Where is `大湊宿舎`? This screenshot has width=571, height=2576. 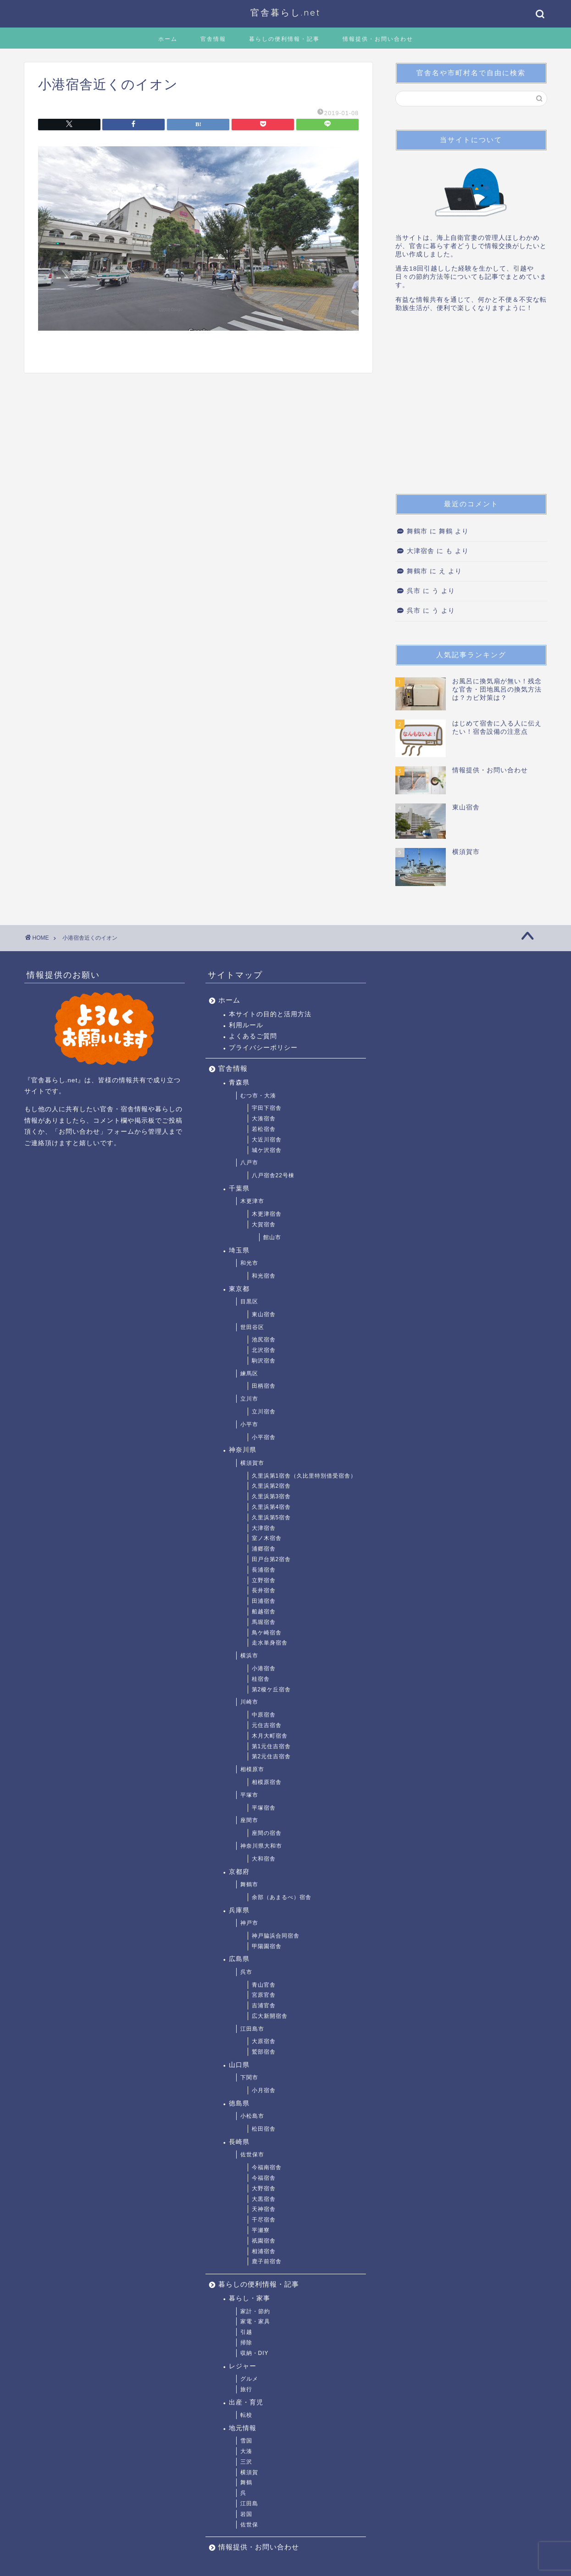 大湊宿舎 is located at coordinates (264, 1118).